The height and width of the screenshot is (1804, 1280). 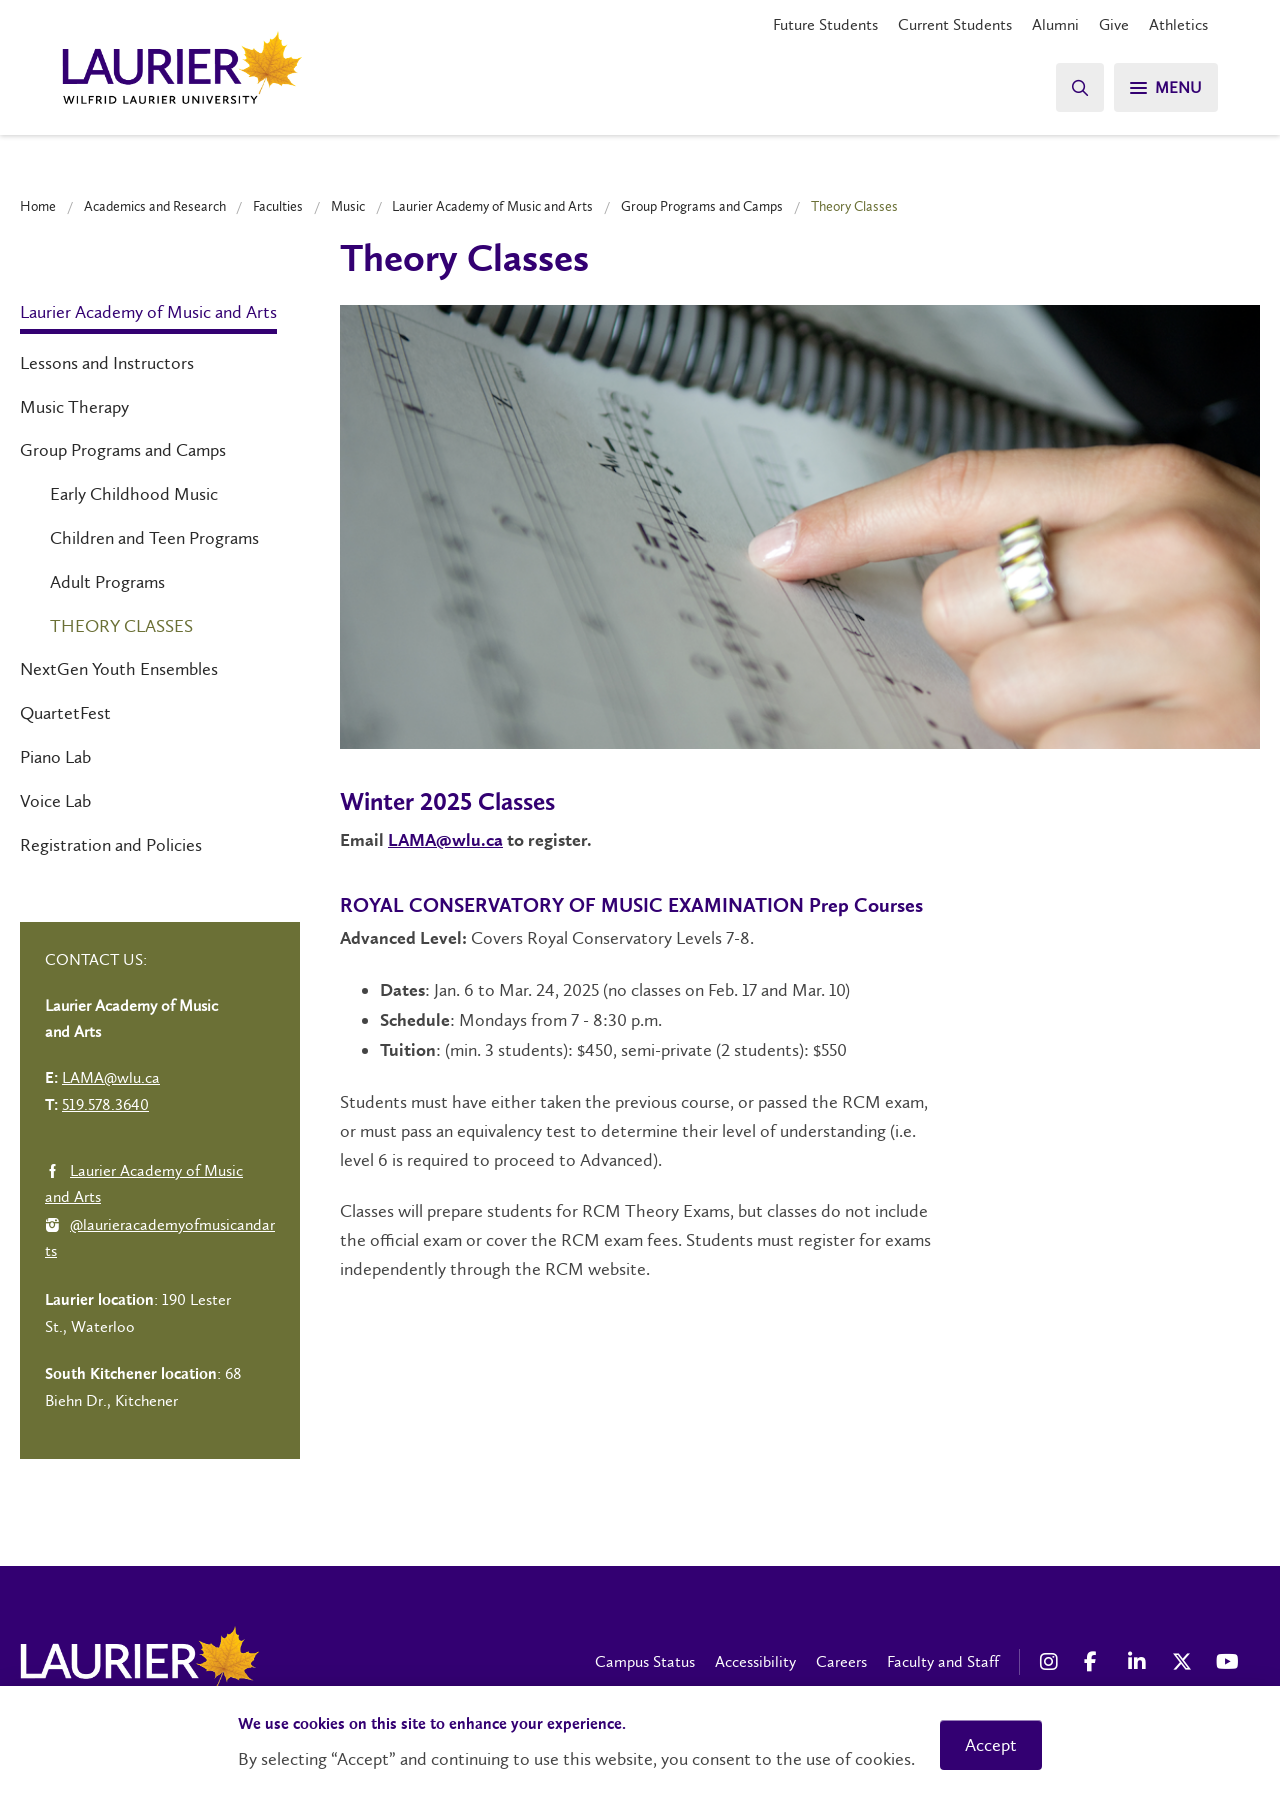 I want to click on LAMA@wlu.ca, so click(x=445, y=841).